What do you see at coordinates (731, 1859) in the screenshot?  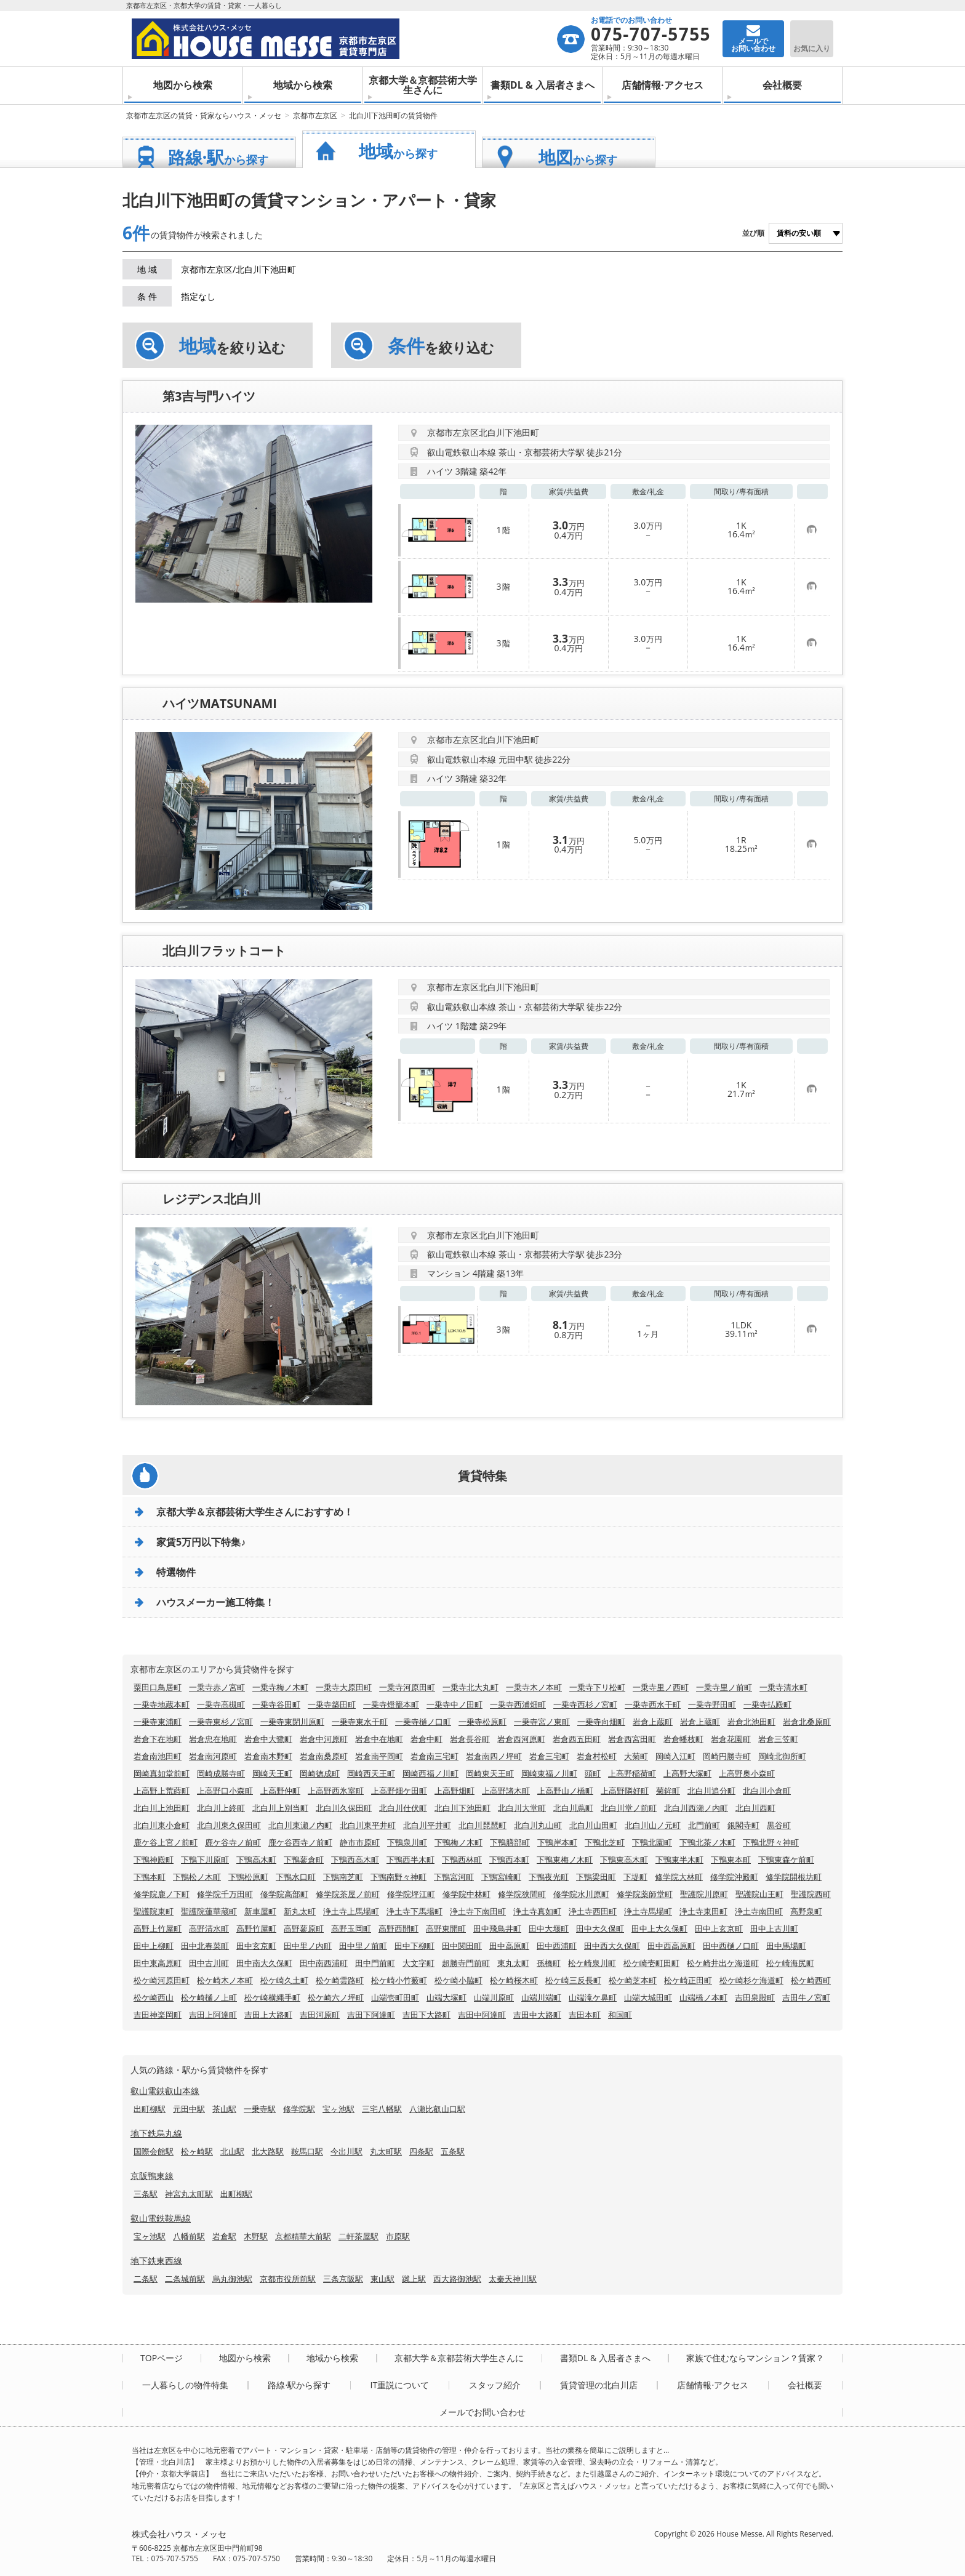 I see `下鴨東本町` at bounding box center [731, 1859].